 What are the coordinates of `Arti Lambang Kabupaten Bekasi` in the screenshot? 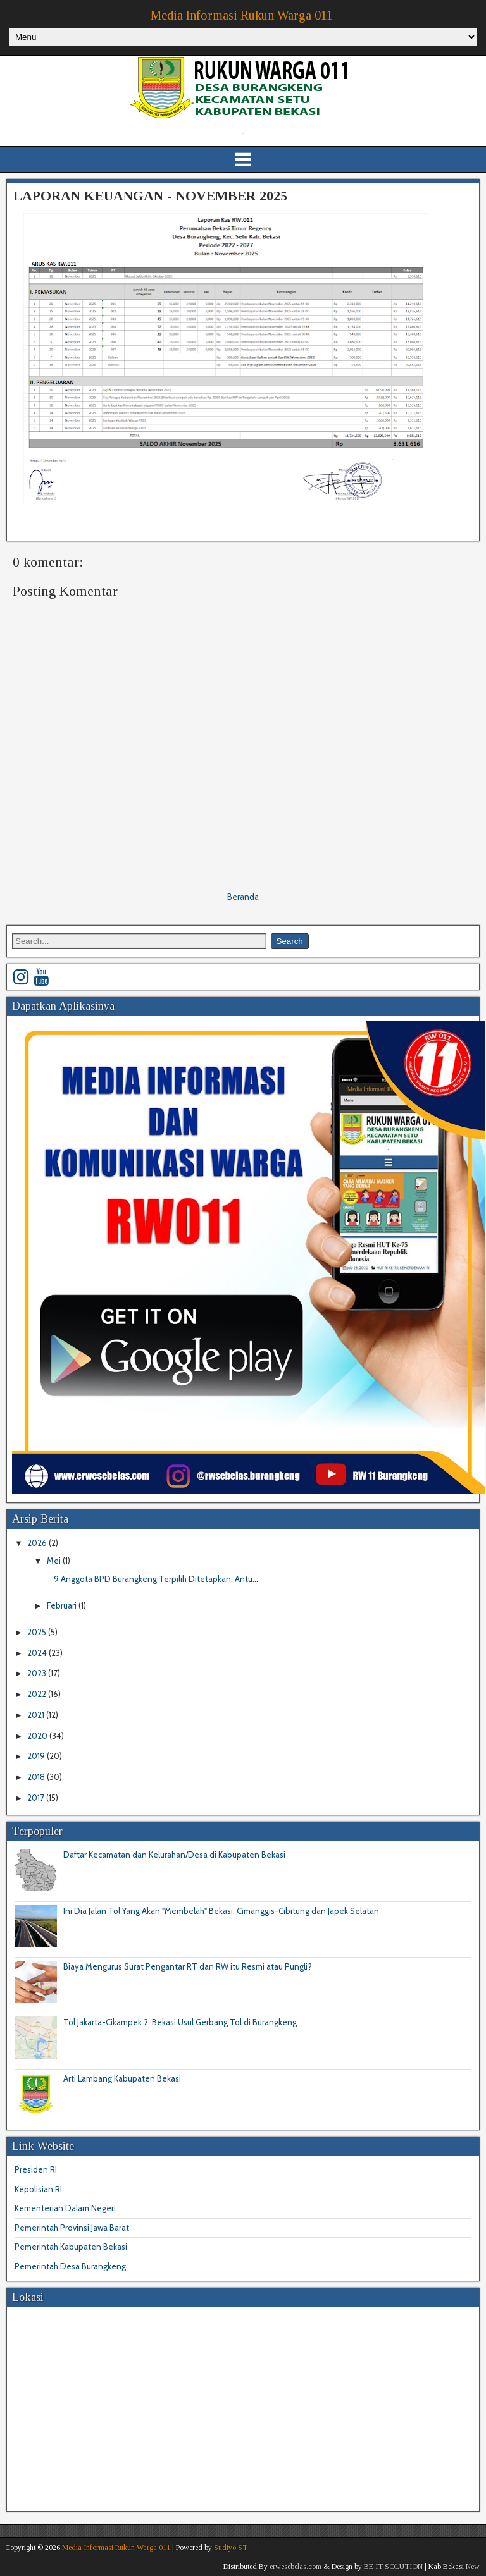 It's located at (122, 2078).